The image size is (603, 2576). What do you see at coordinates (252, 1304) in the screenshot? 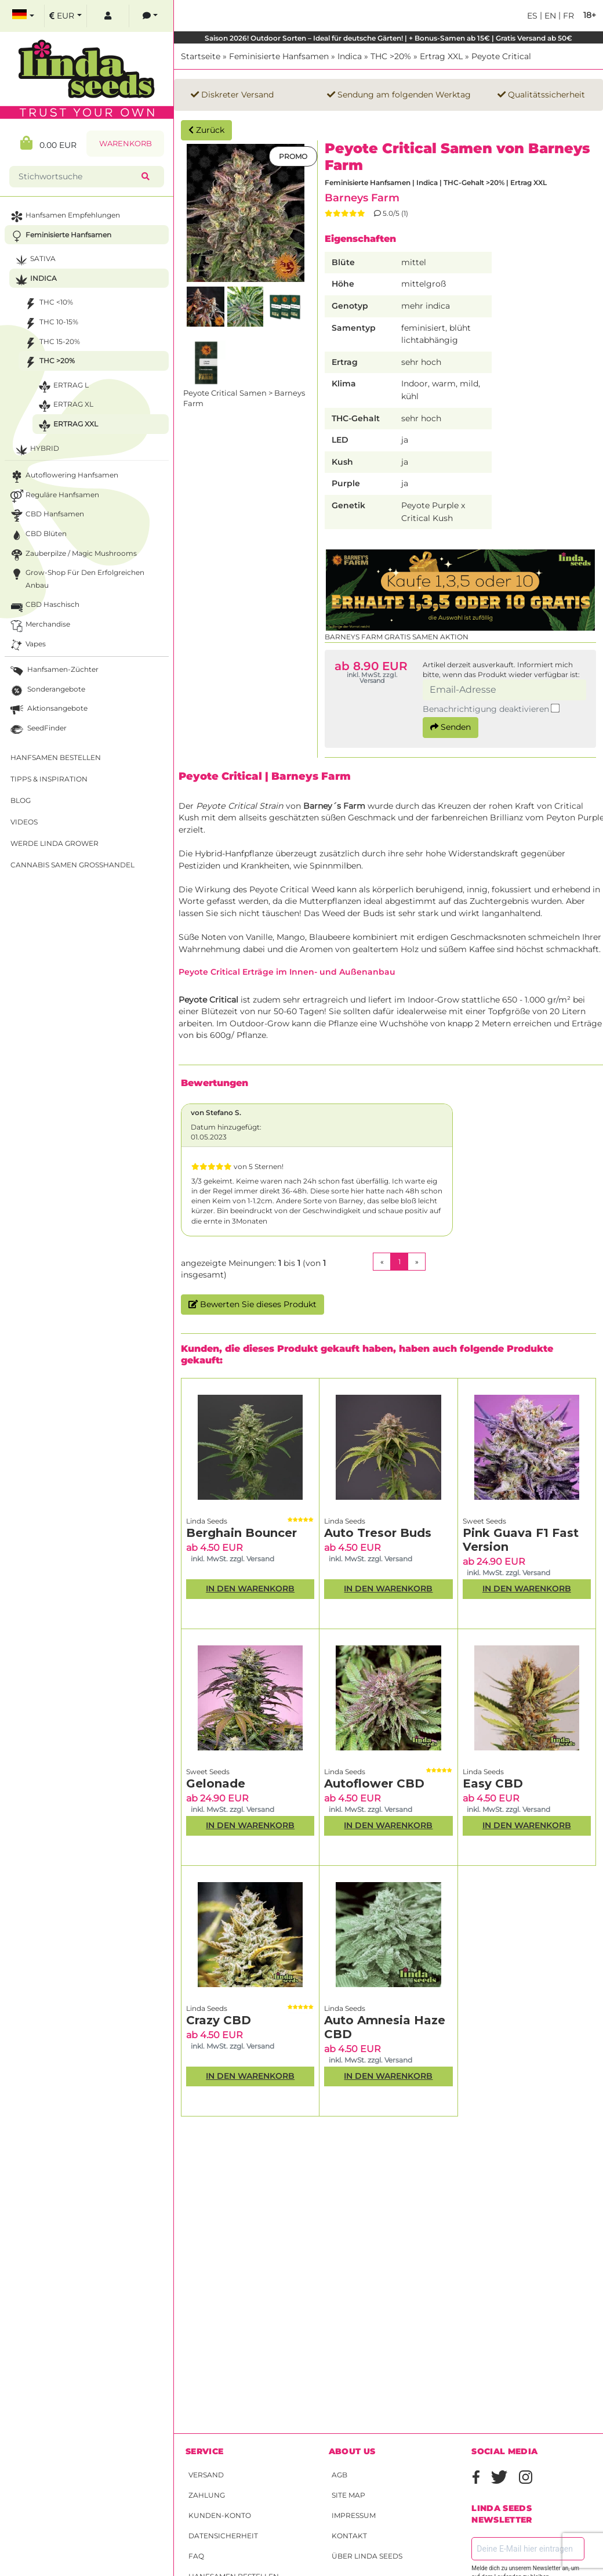
I see `Bewerten Sie dieses Produkt` at bounding box center [252, 1304].